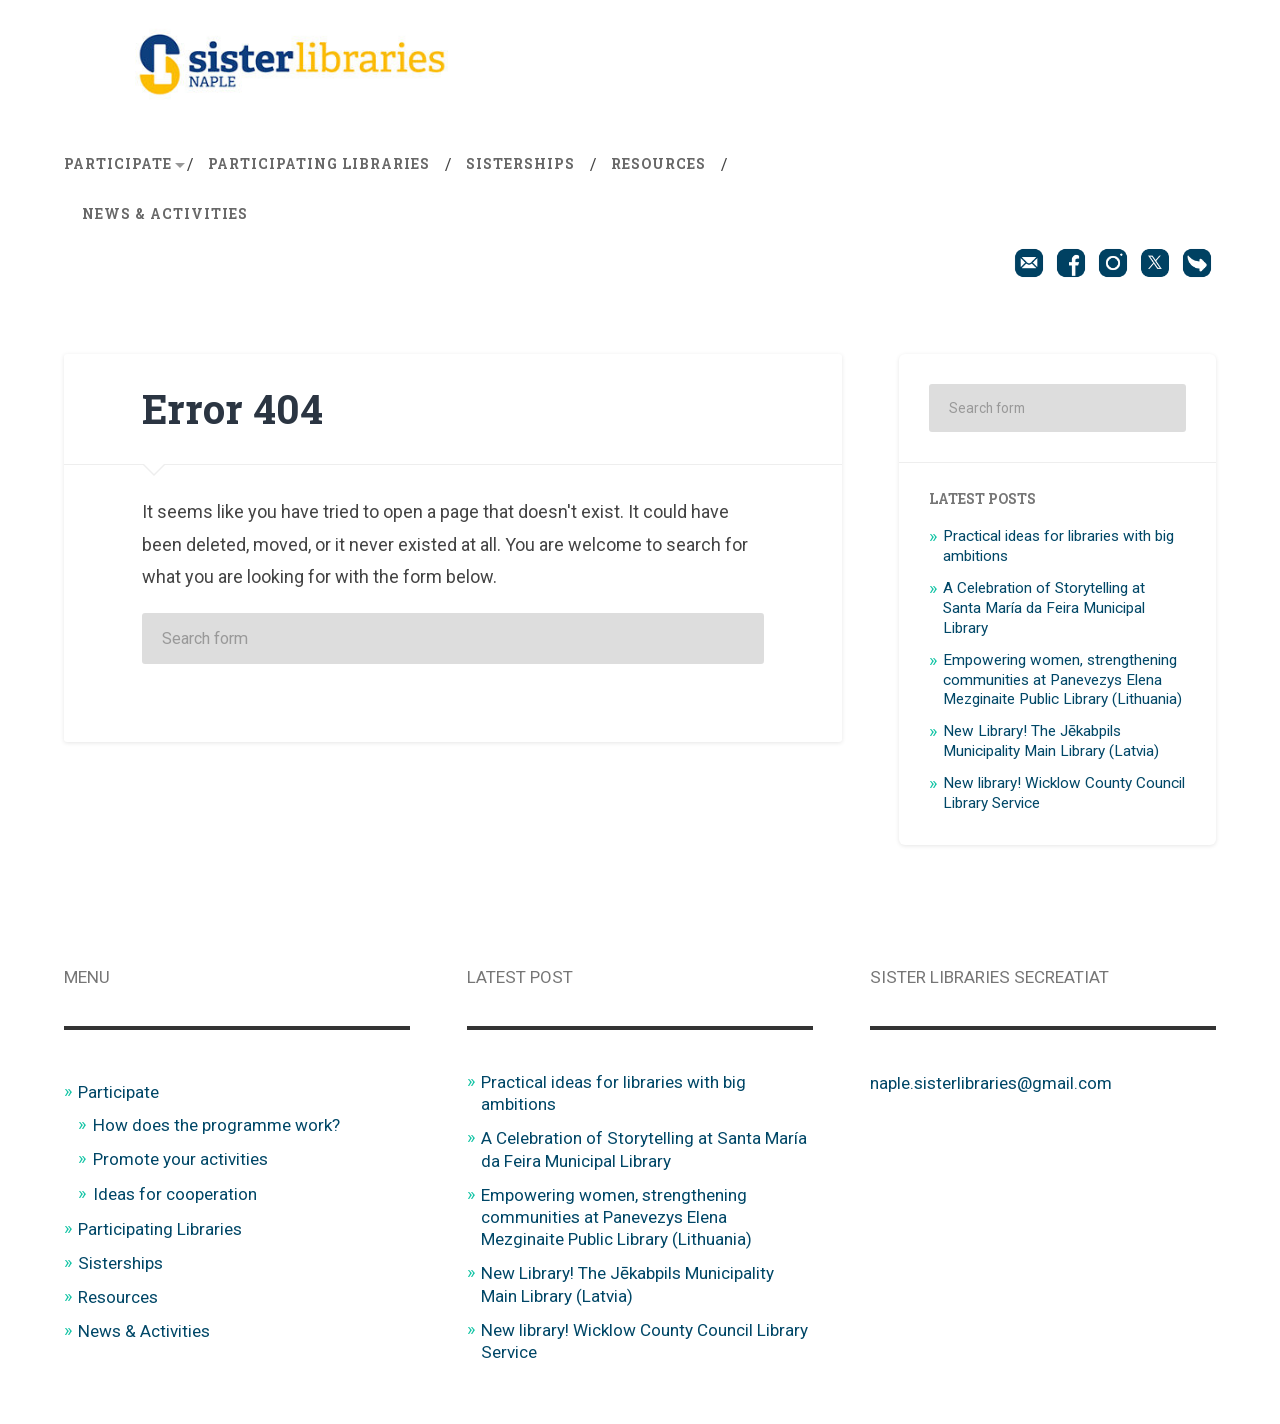  What do you see at coordinates (1062, 680) in the screenshot?
I see `Empowering women, strengthening communities at Panevezys Elena Mezginaite Public Library (Lithuania)` at bounding box center [1062, 680].